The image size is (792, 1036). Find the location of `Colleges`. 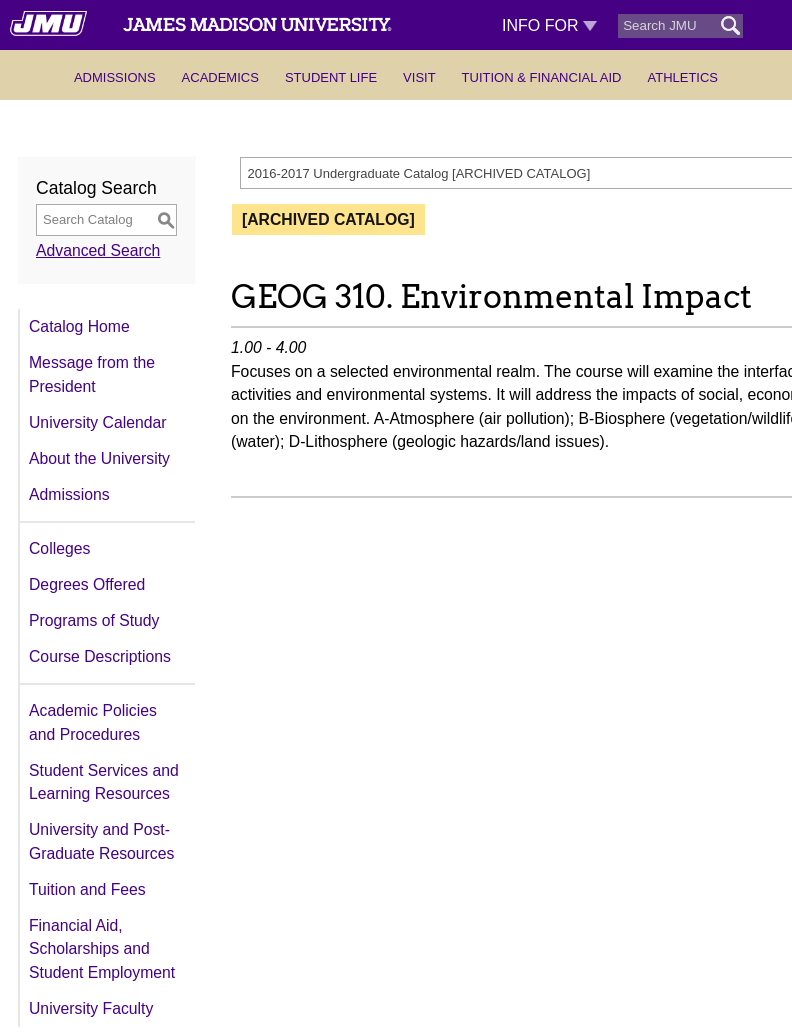

Colleges is located at coordinates (59, 548).